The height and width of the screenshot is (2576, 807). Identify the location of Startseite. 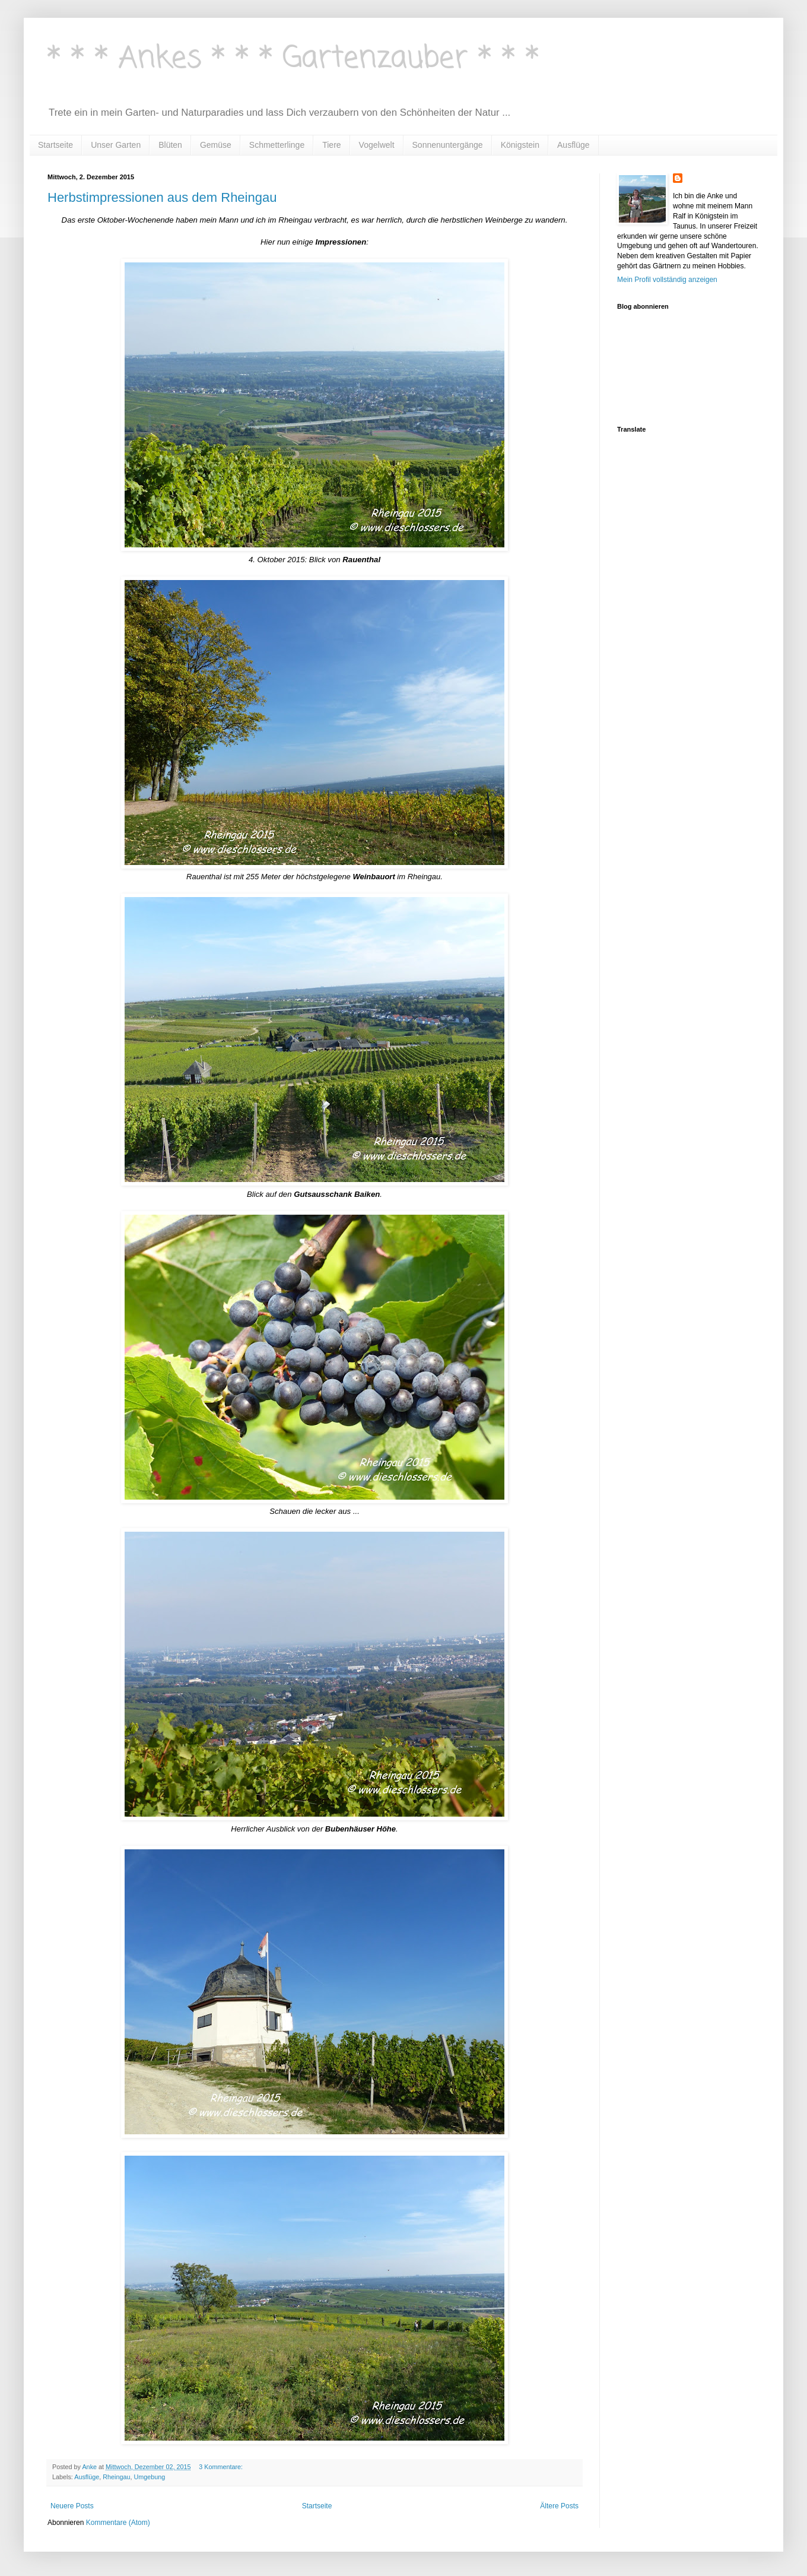
(55, 145).